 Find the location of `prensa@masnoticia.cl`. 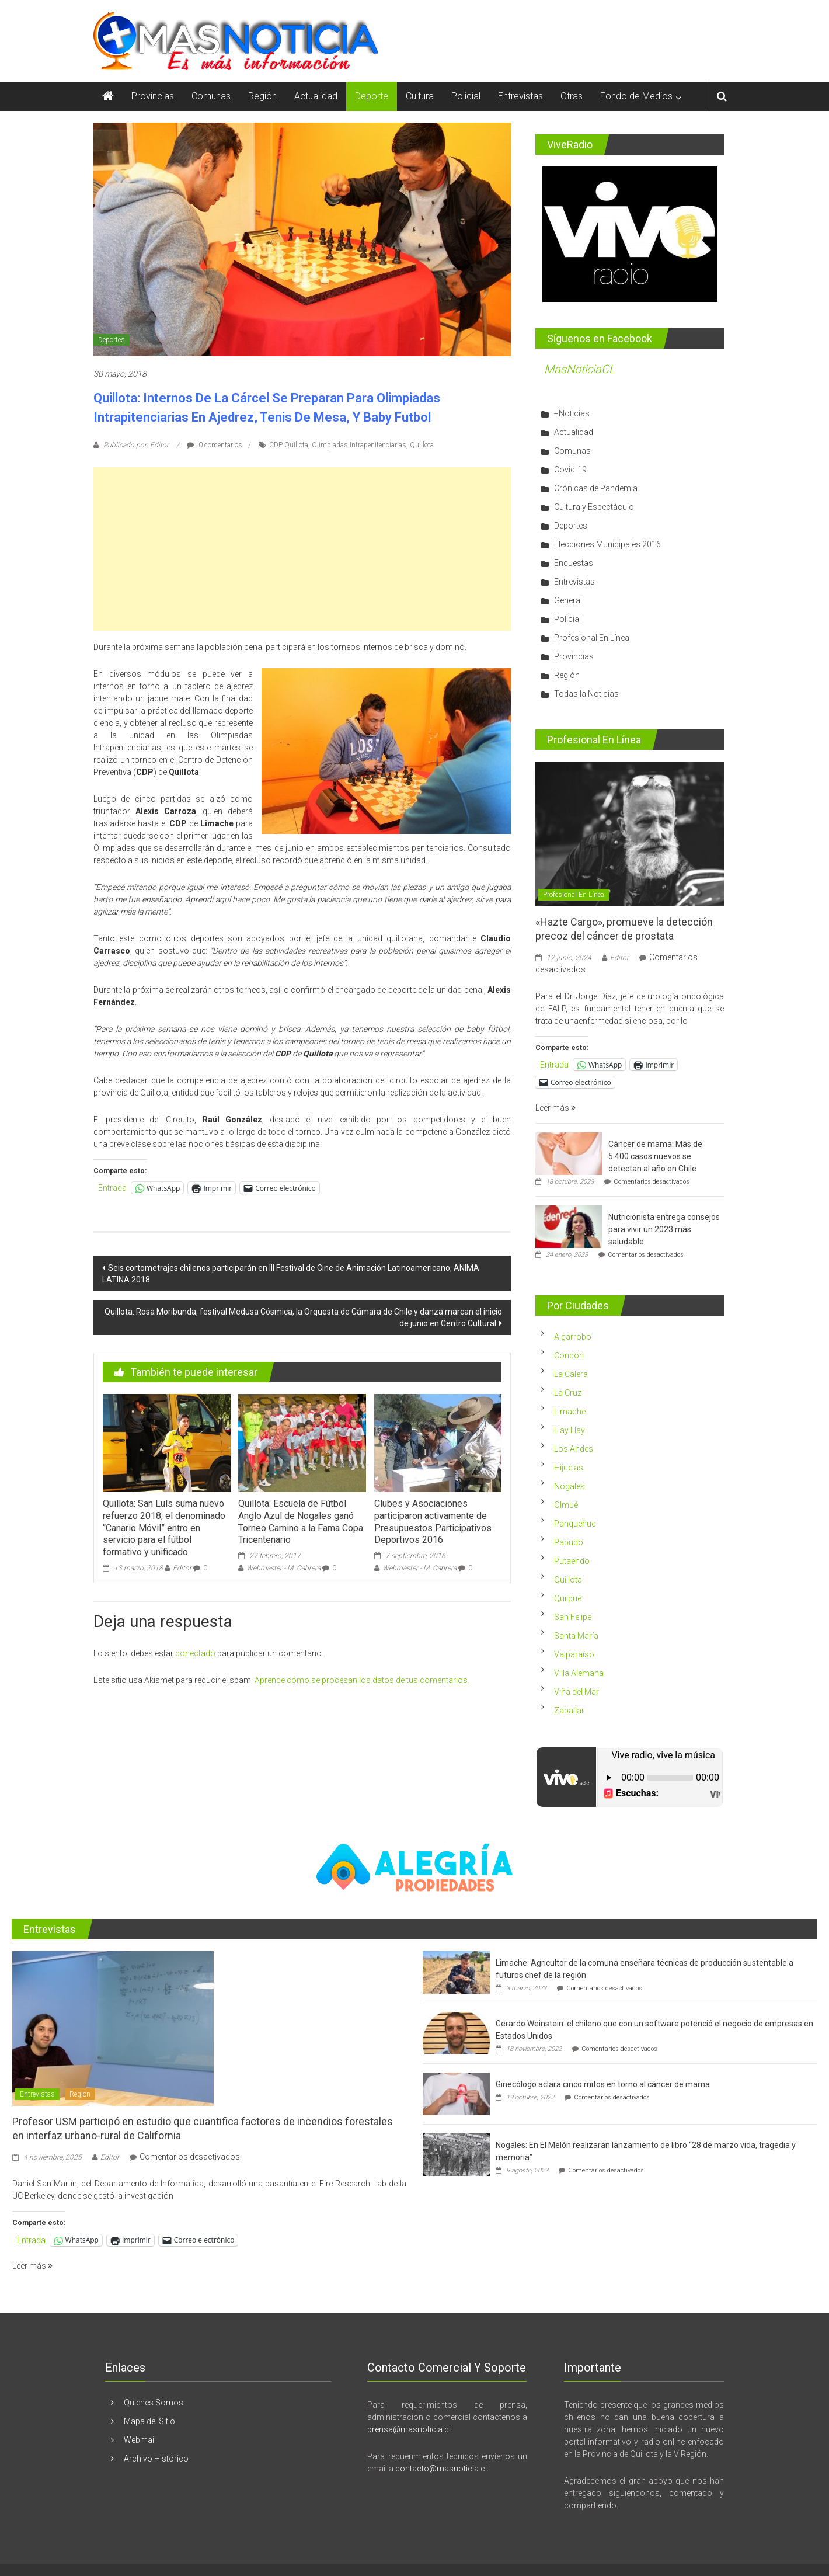

prensa@masnoticia.cl is located at coordinates (409, 2429).